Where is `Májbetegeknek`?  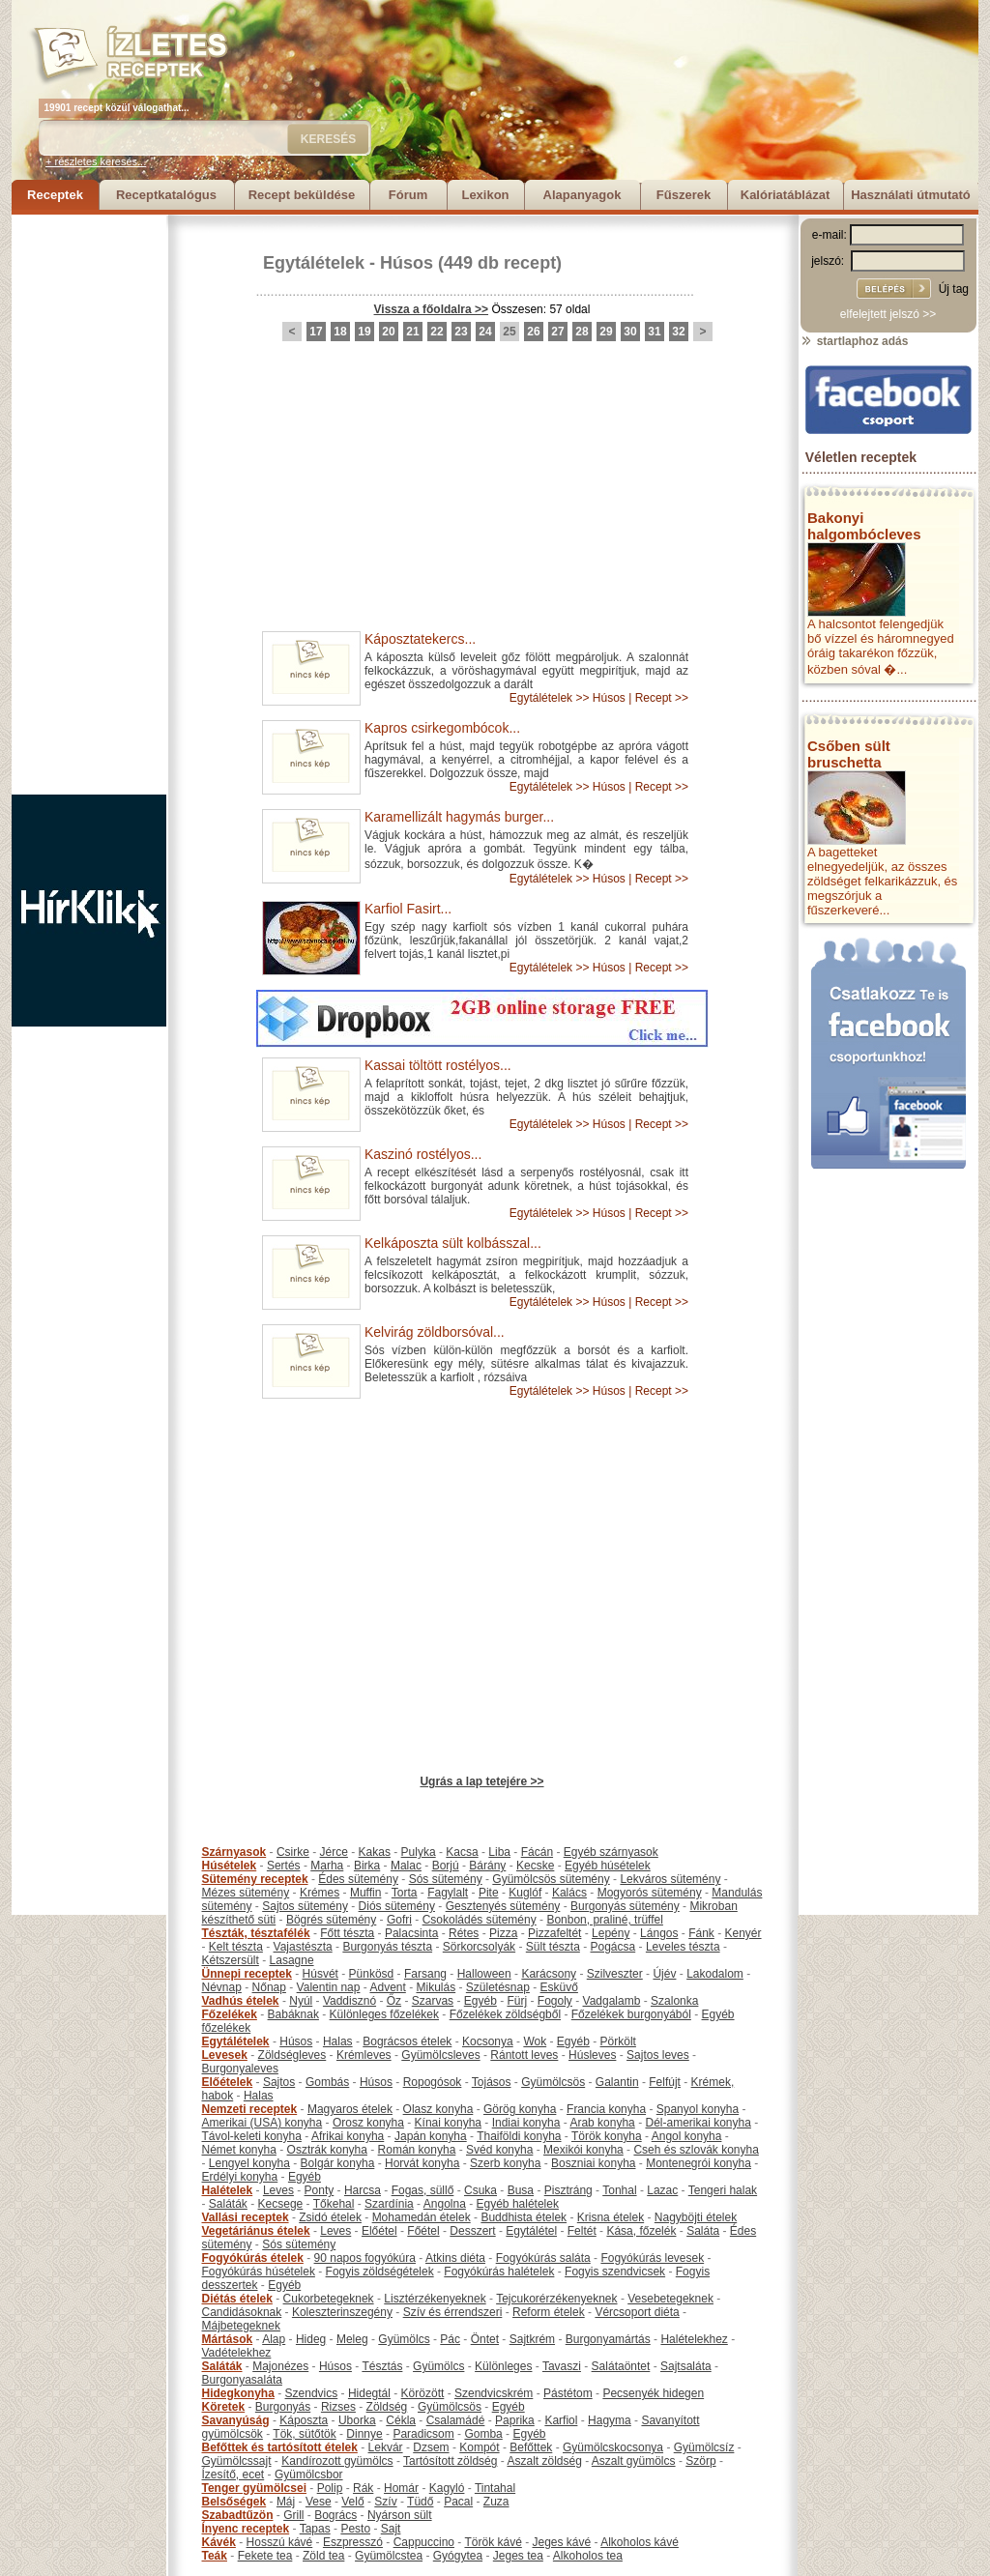
Májbetegeknek is located at coordinates (241, 2325).